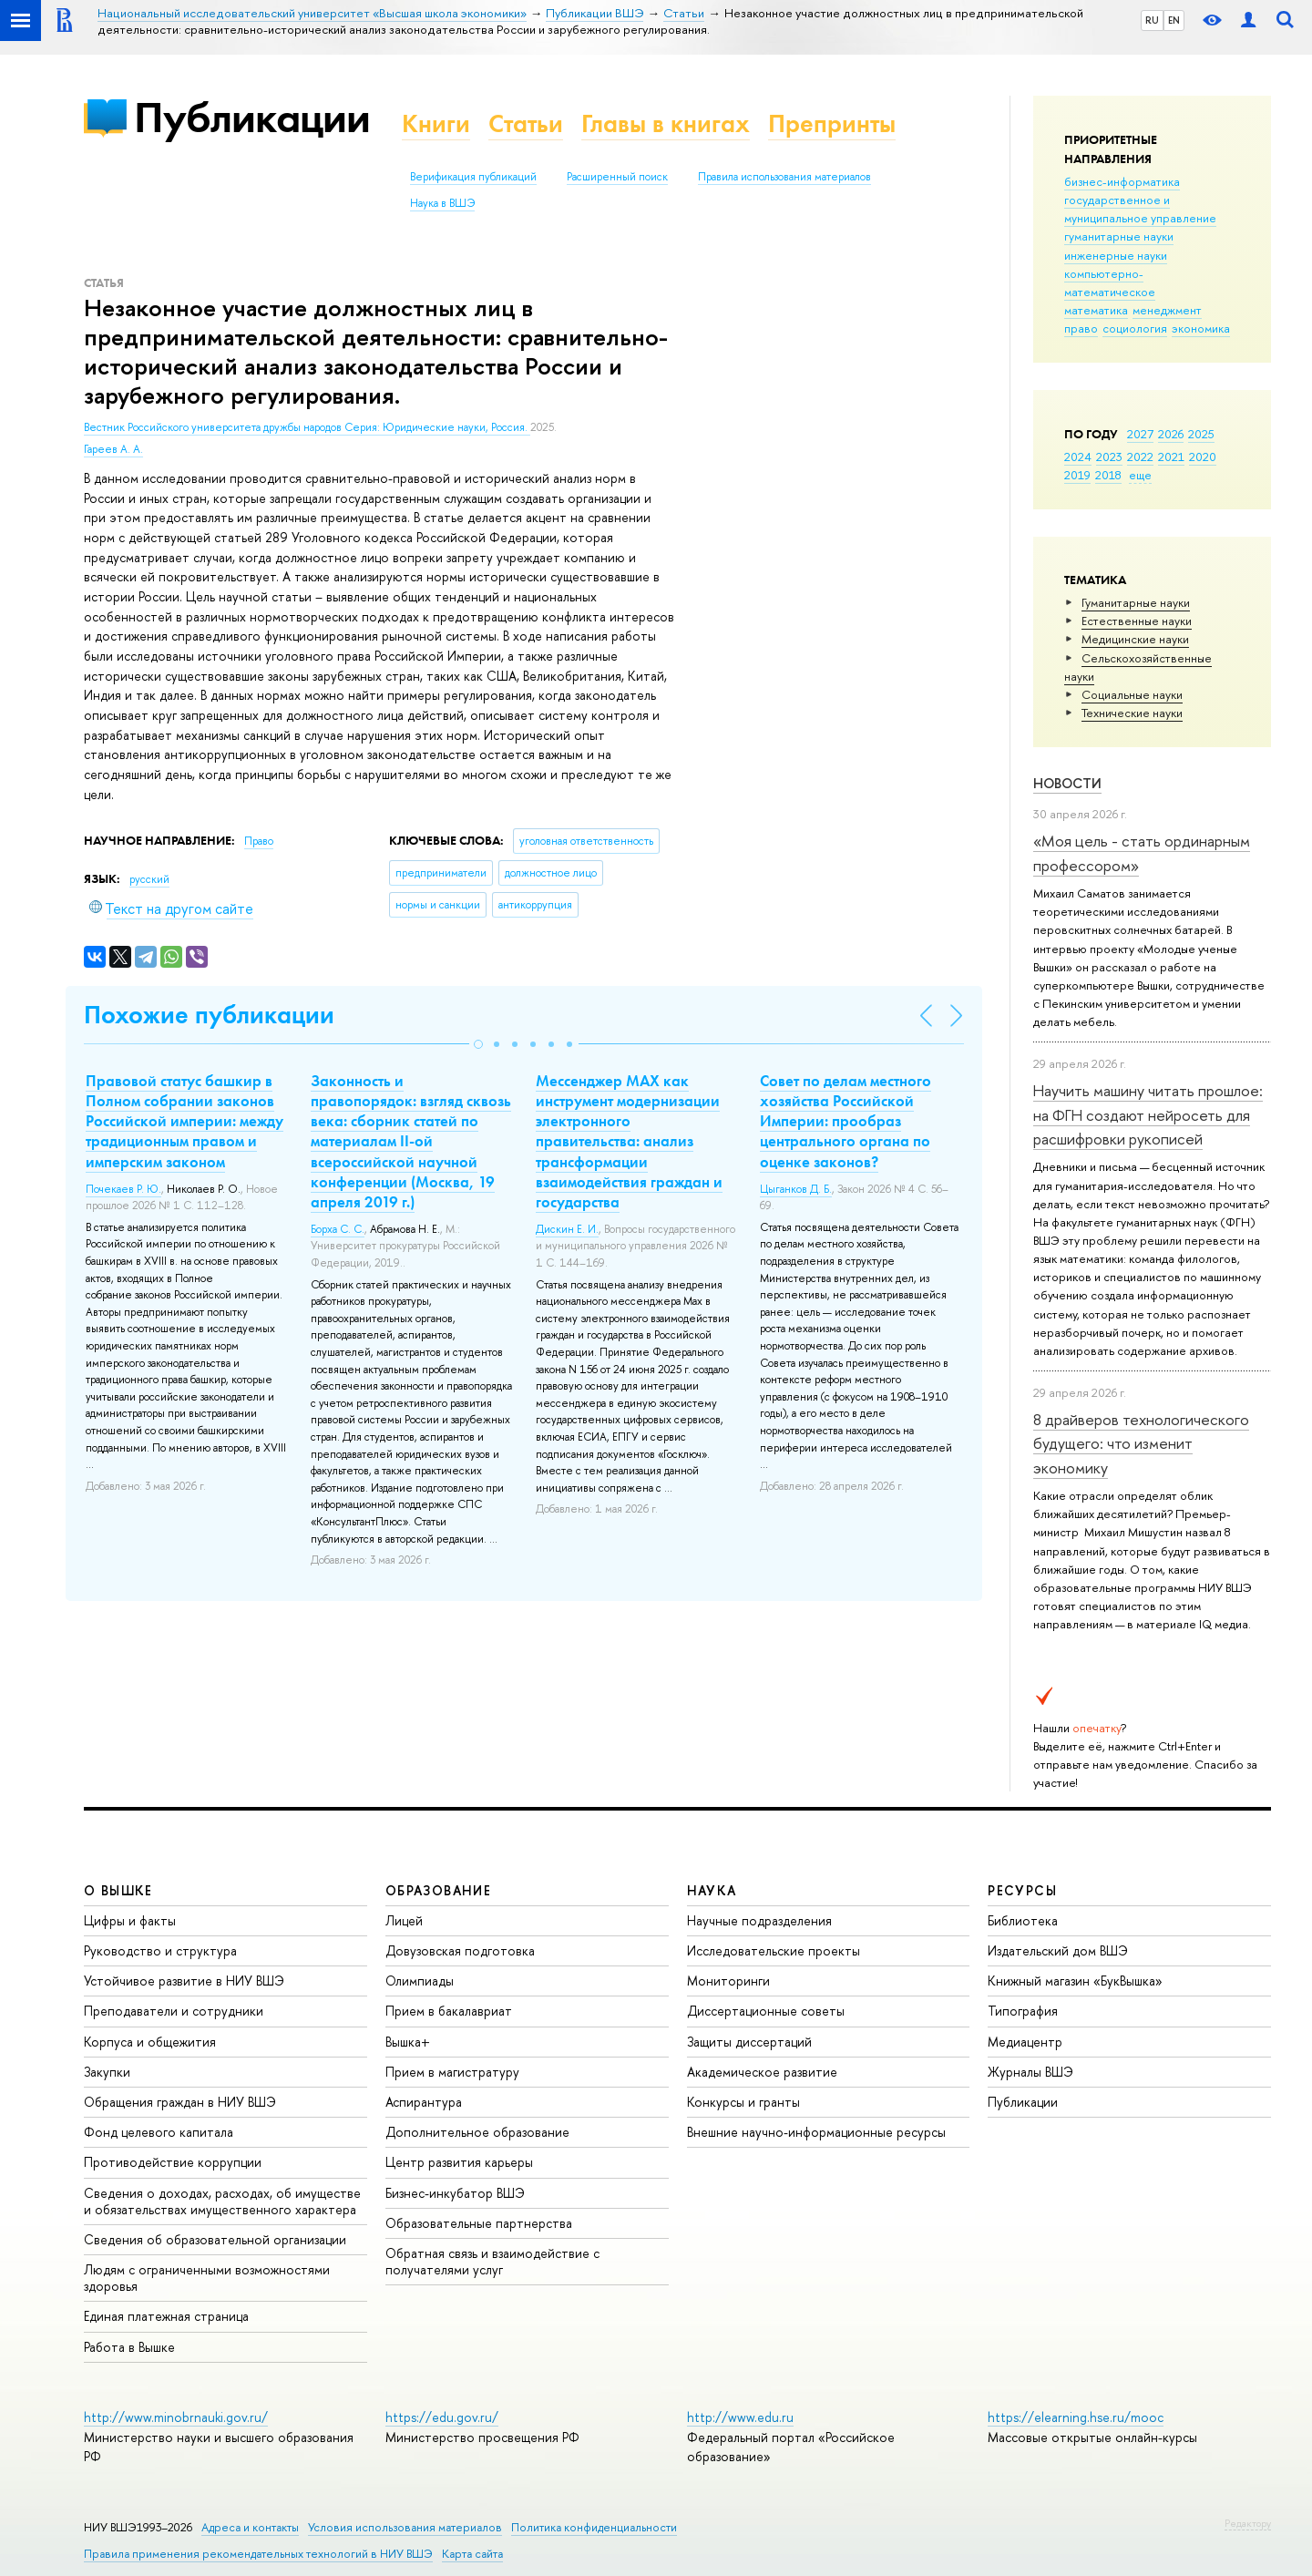 This screenshot has width=1312, height=2576. Describe the element at coordinates (405, 2527) in the screenshot. I see `Условия использования материалов` at that location.